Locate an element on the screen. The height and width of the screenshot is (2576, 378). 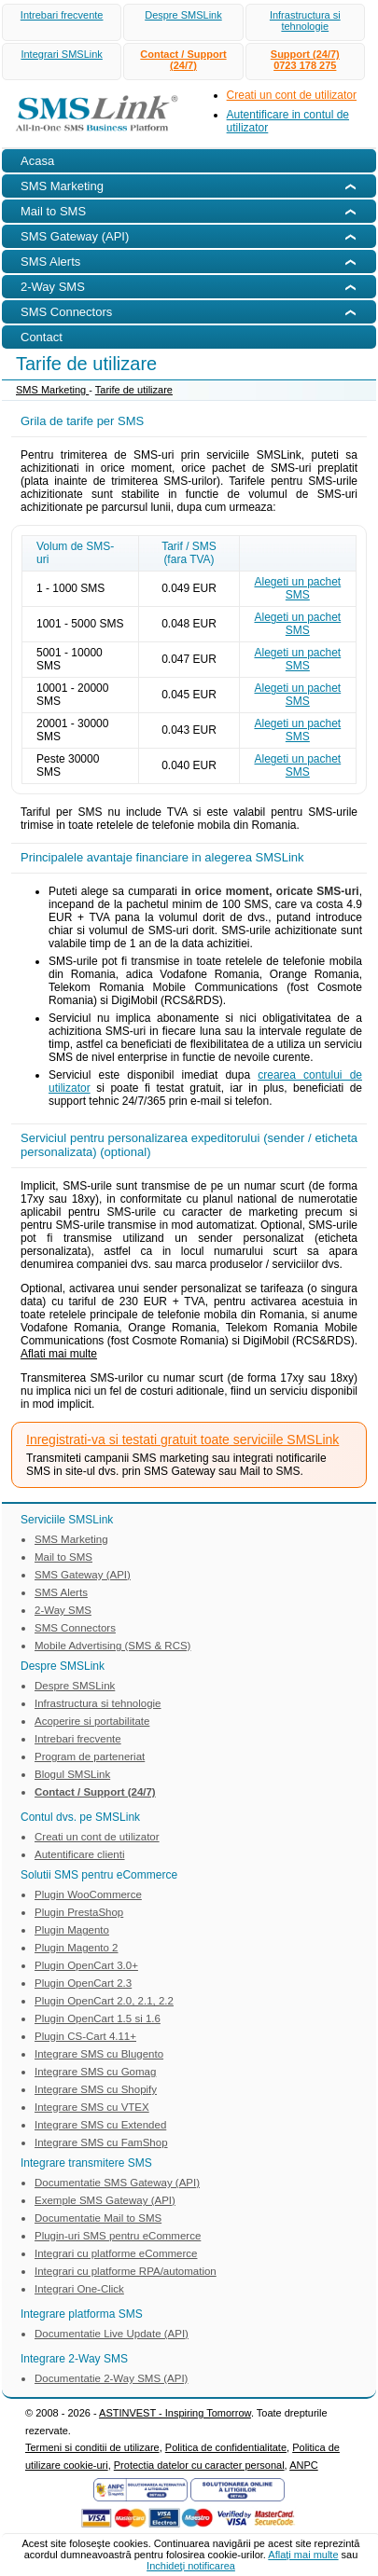
Despre SMSLink is located at coordinates (183, 15).